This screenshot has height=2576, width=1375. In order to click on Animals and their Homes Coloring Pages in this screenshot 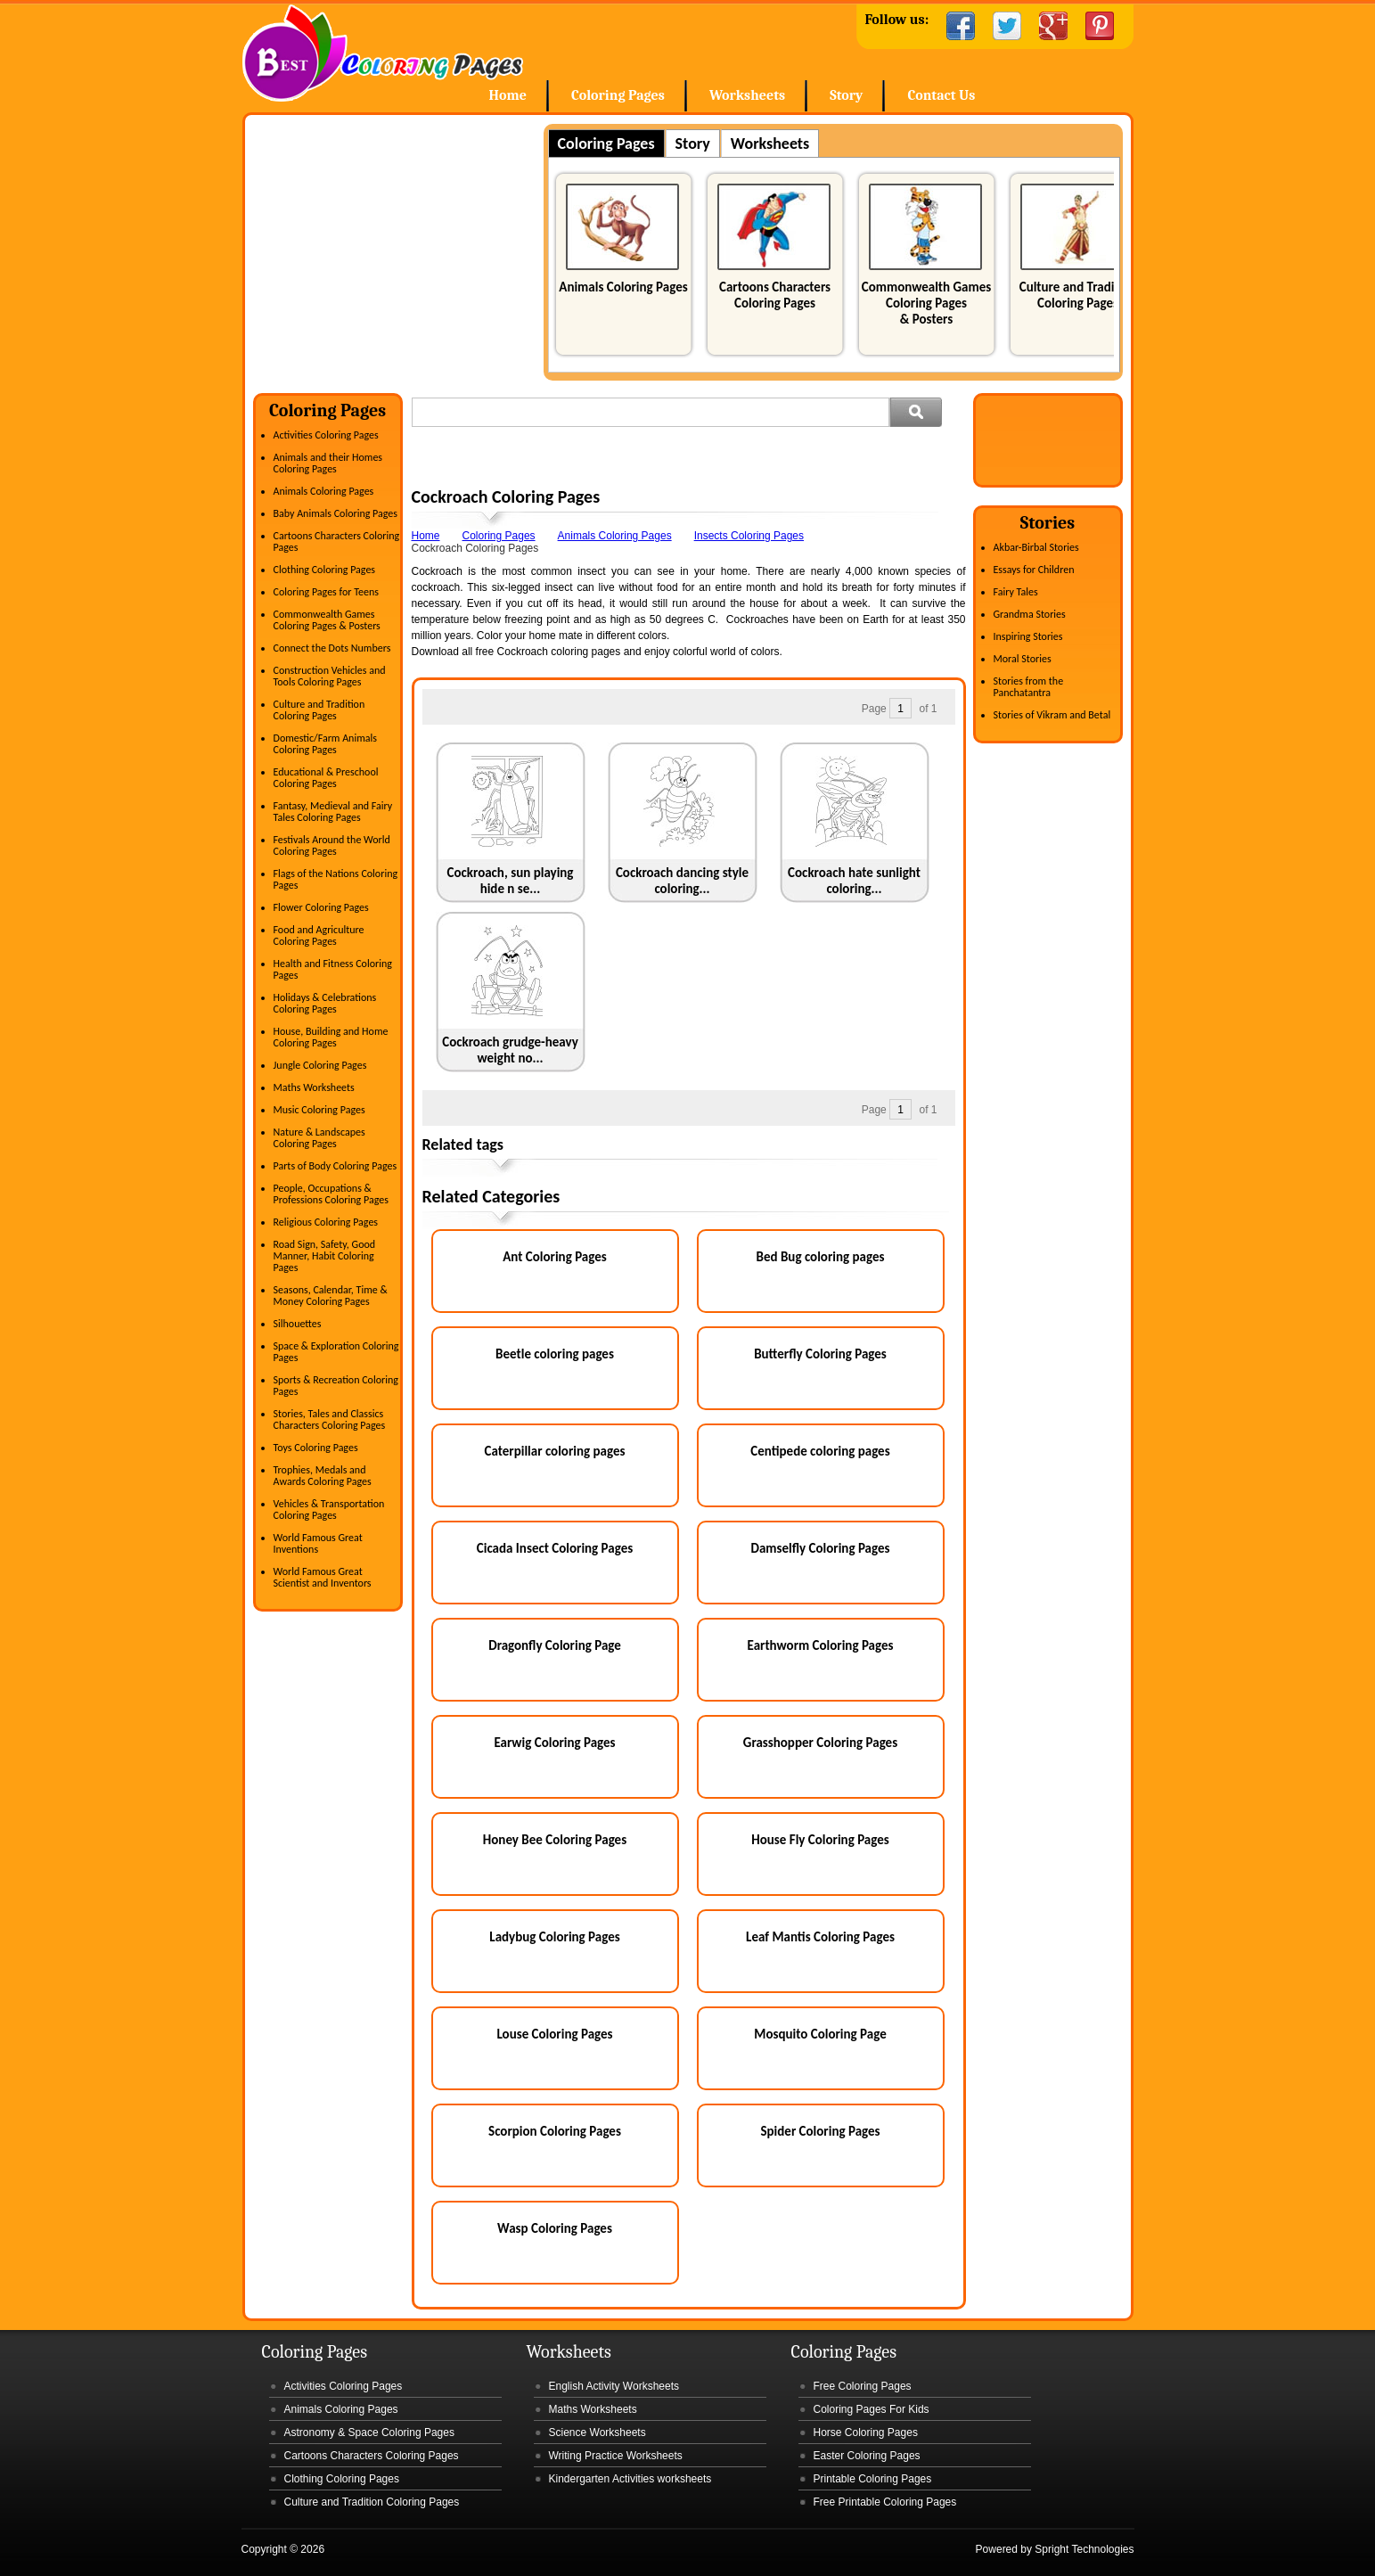, I will do `click(328, 463)`.